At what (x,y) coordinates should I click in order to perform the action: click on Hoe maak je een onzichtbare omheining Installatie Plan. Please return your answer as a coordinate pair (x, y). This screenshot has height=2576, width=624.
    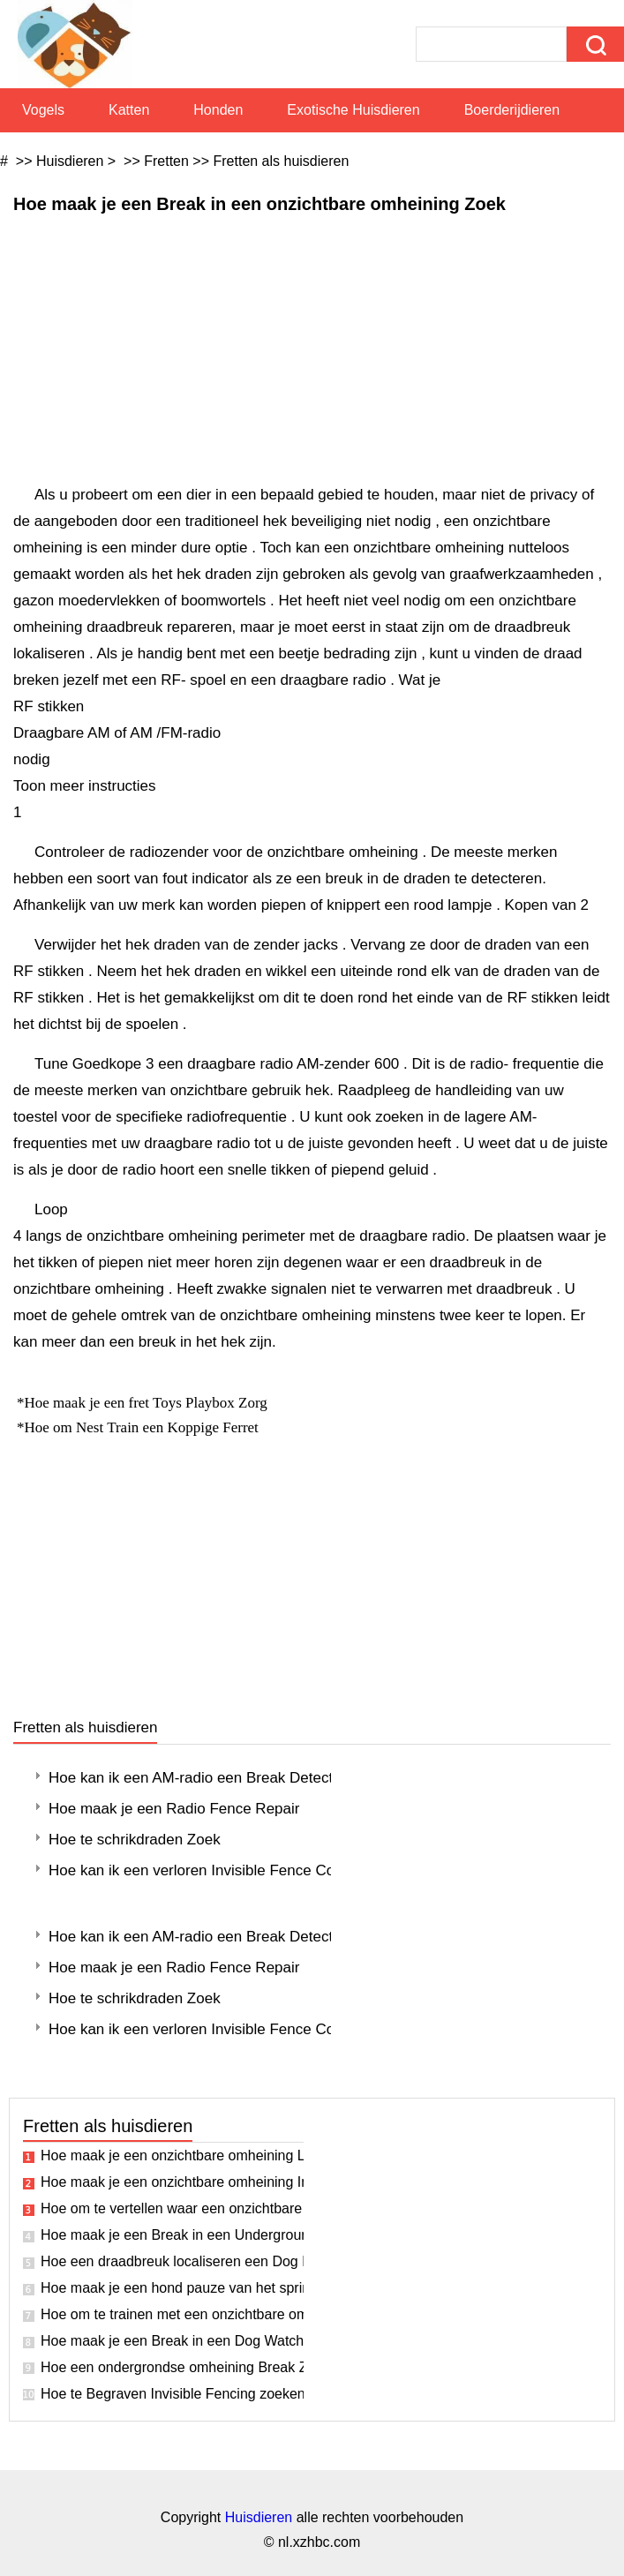
    Looking at the image, I should click on (172, 2181).